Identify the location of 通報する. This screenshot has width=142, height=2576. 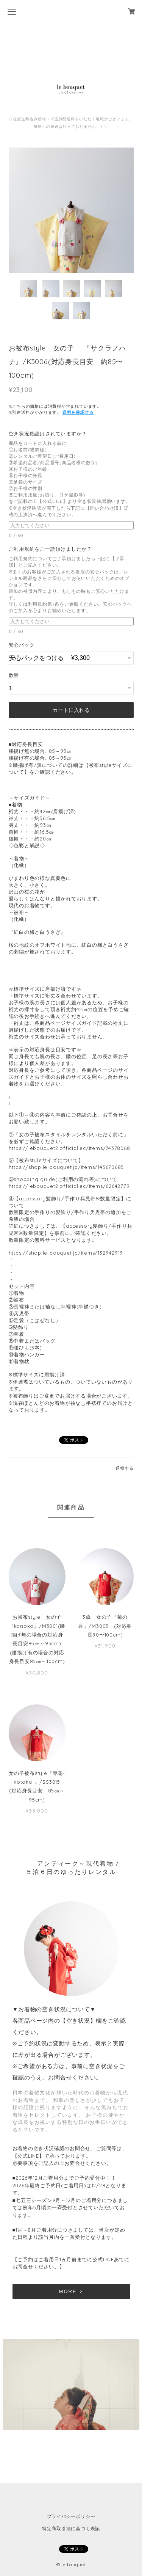
(124, 1468).